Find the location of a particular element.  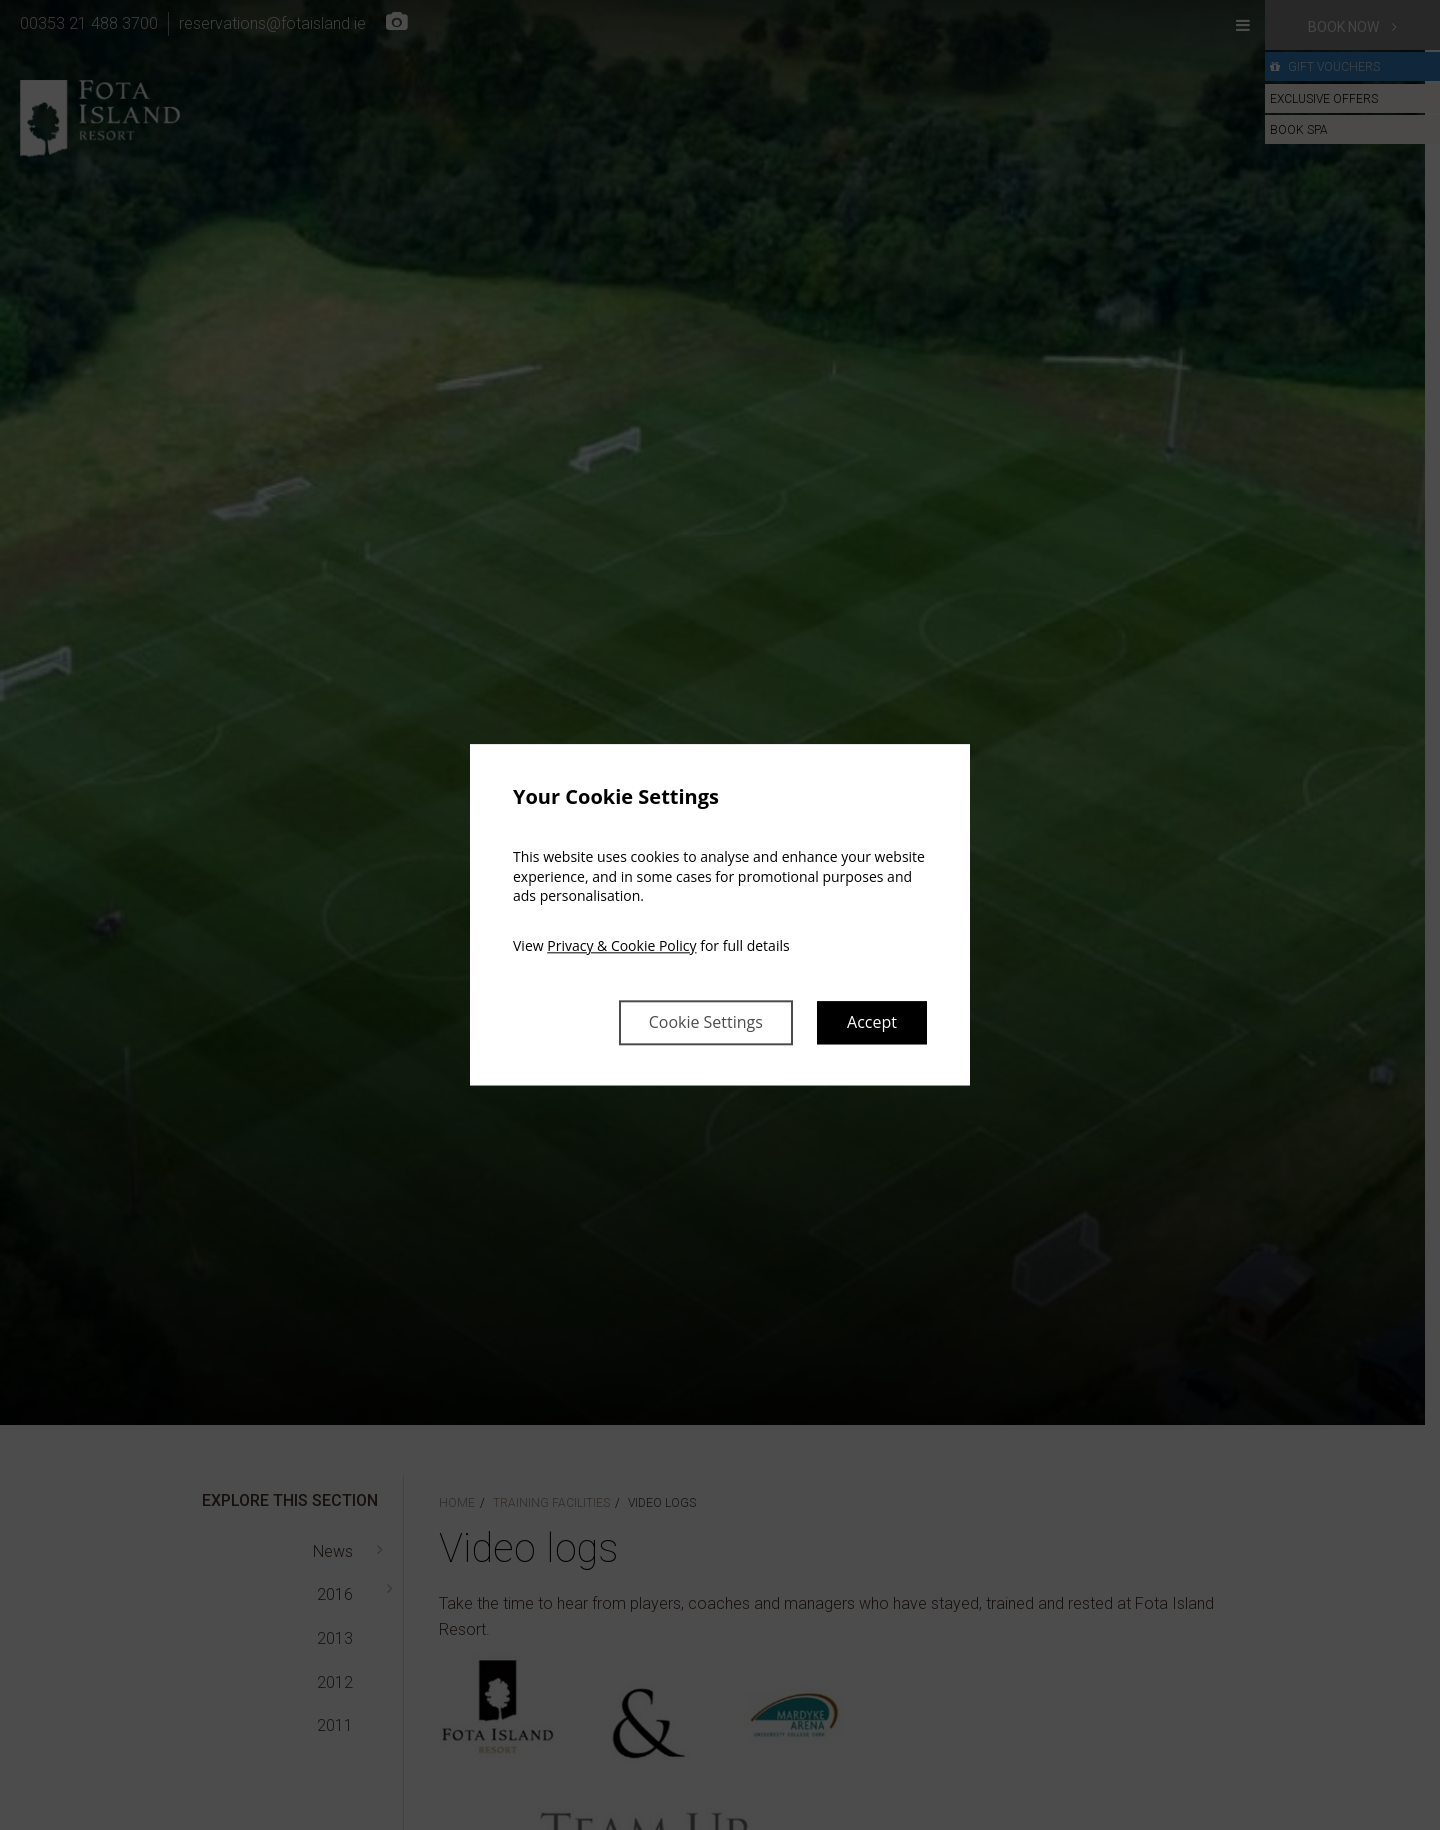

Privacy & Cookie Policy is located at coordinates (621, 945).